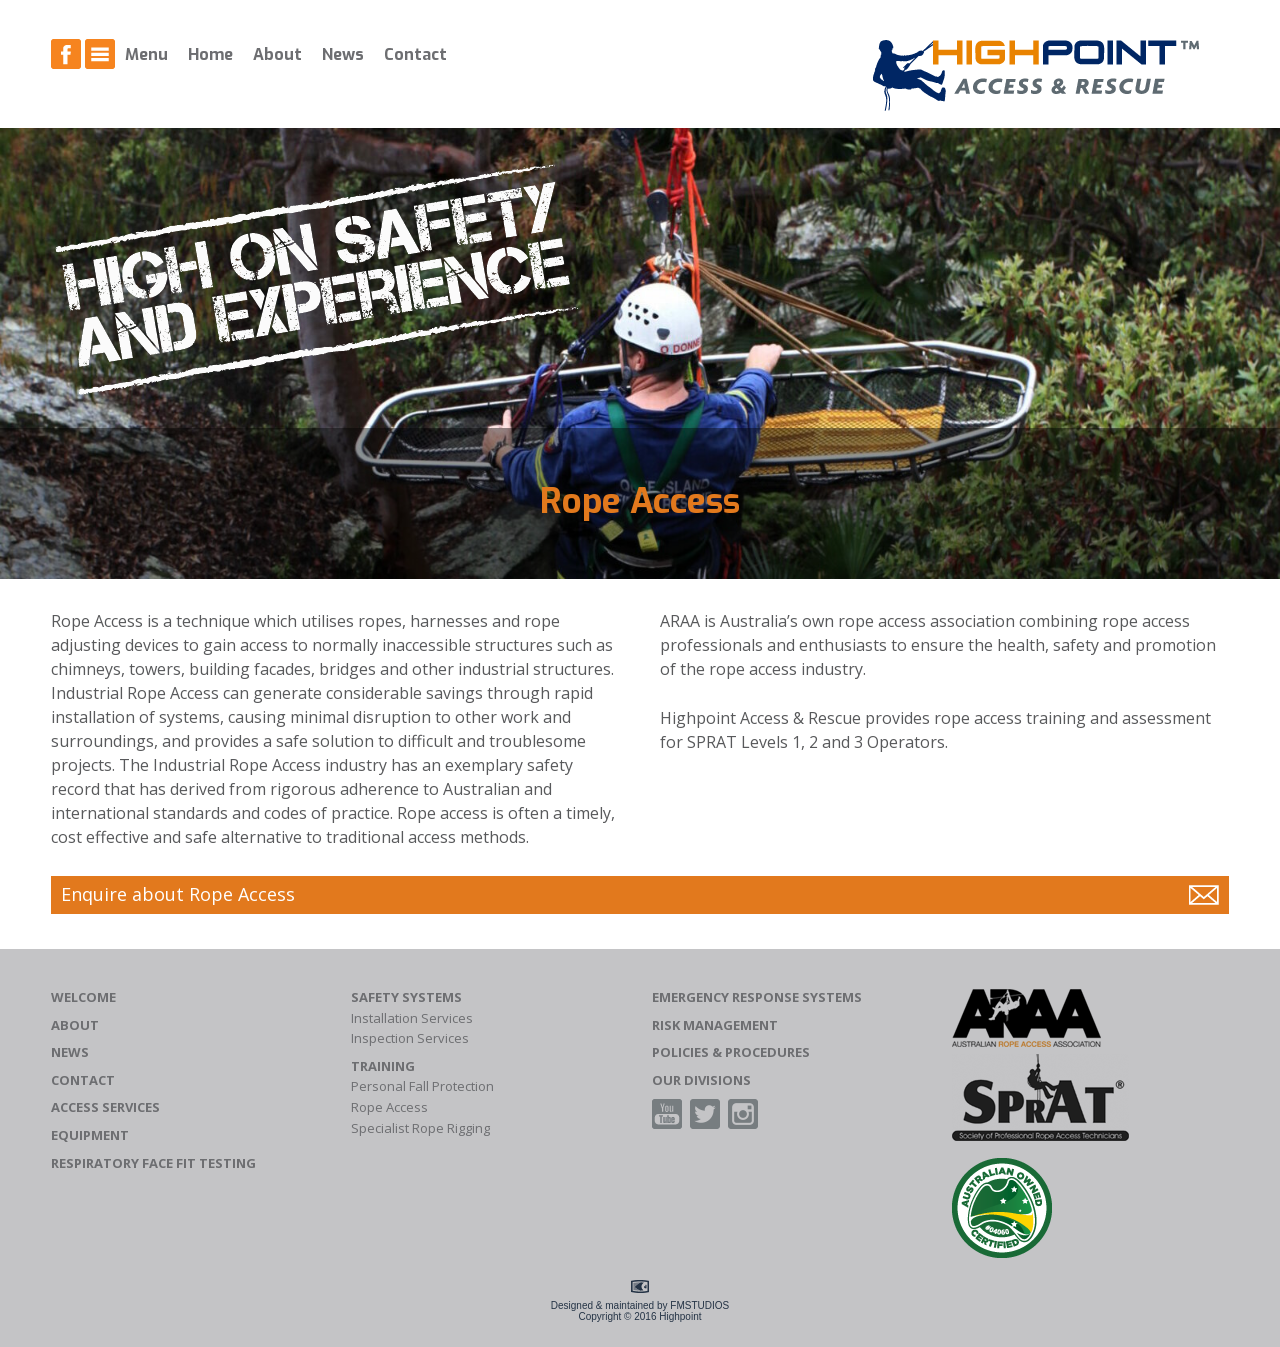 The width and height of the screenshot is (1280, 1347). Describe the element at coordinates (715, 1025) in the screenshot. I see `Risk Management` at that location.